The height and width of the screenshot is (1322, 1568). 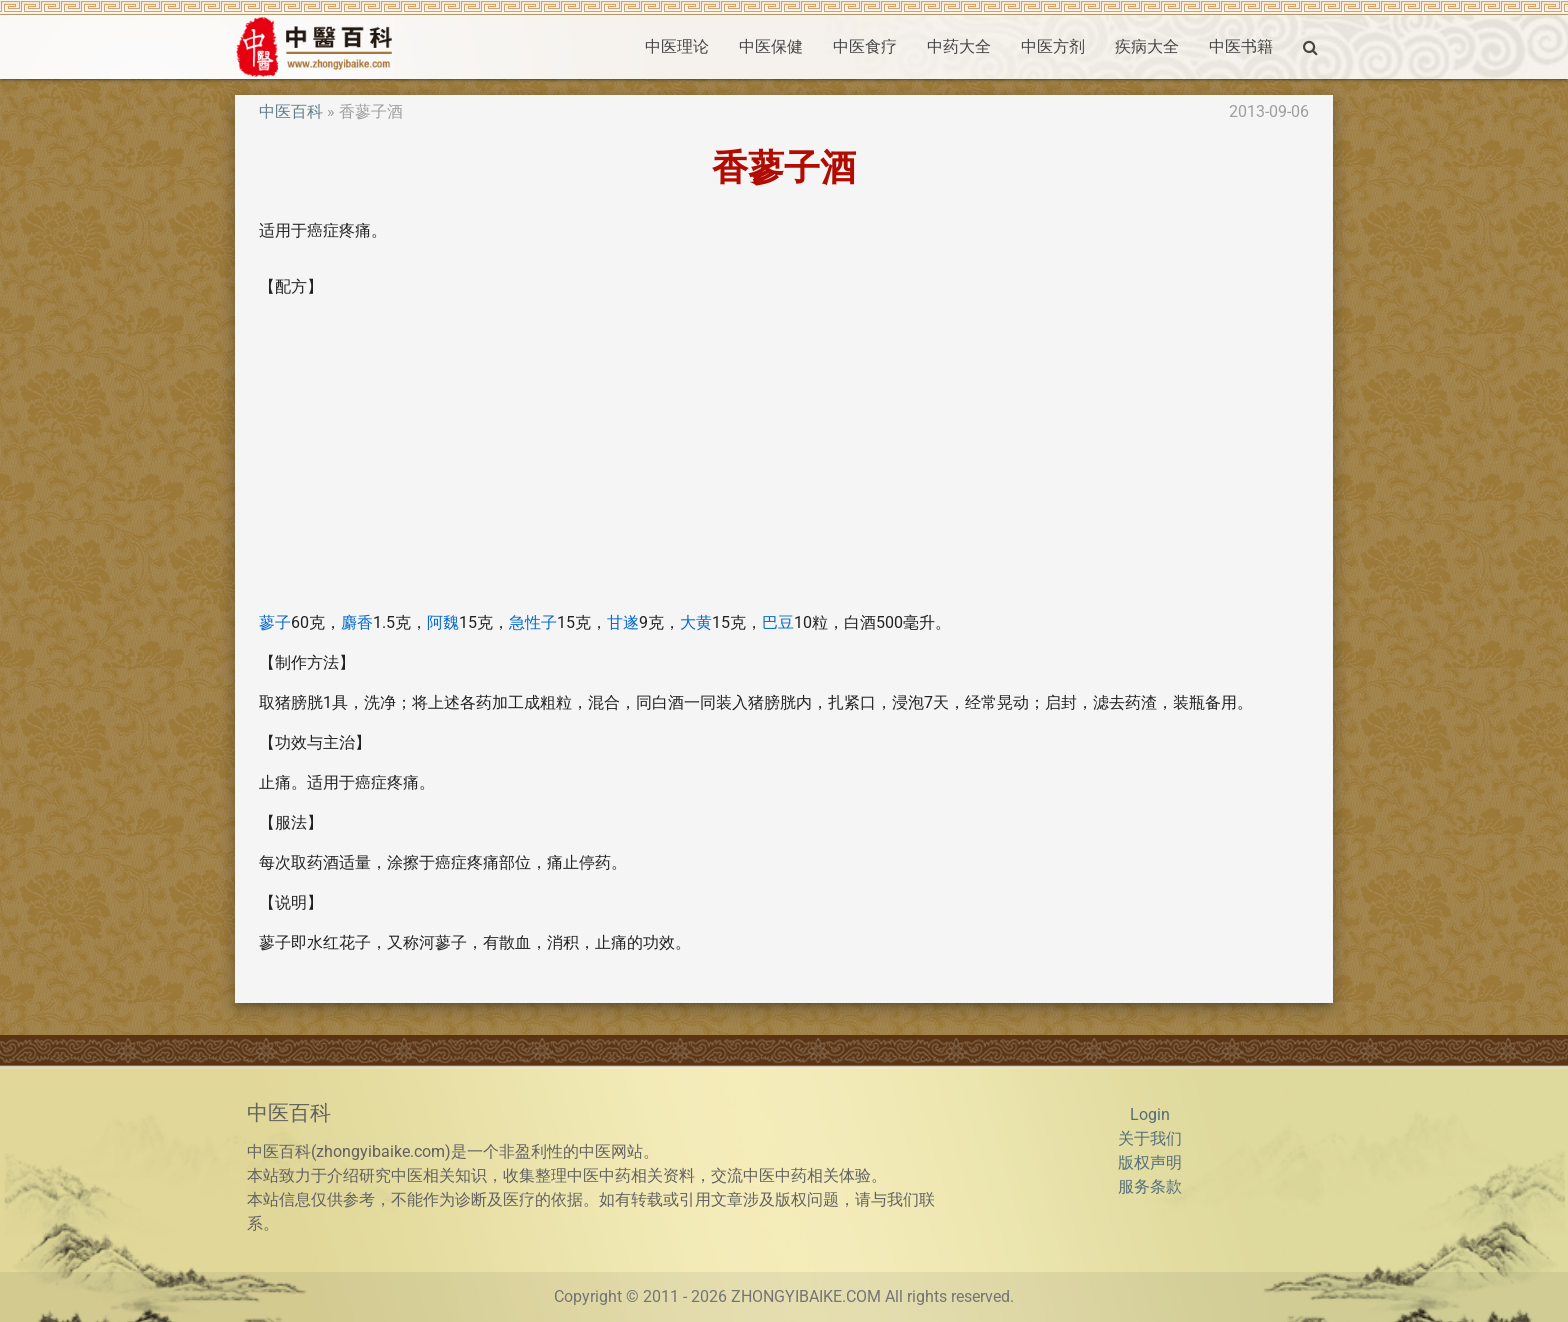 What do you see at coordinates (1150, 1138) in the screenshot?
I see `关于我们` at bounding box center [1150, 1138].